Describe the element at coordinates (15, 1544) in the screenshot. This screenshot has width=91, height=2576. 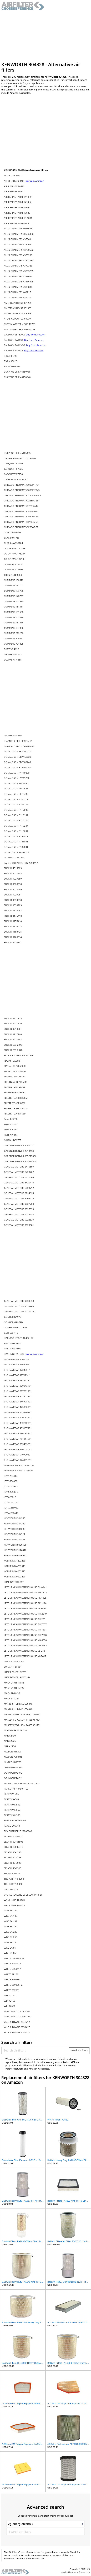
I see `KENWORTH 9030538` at that location.